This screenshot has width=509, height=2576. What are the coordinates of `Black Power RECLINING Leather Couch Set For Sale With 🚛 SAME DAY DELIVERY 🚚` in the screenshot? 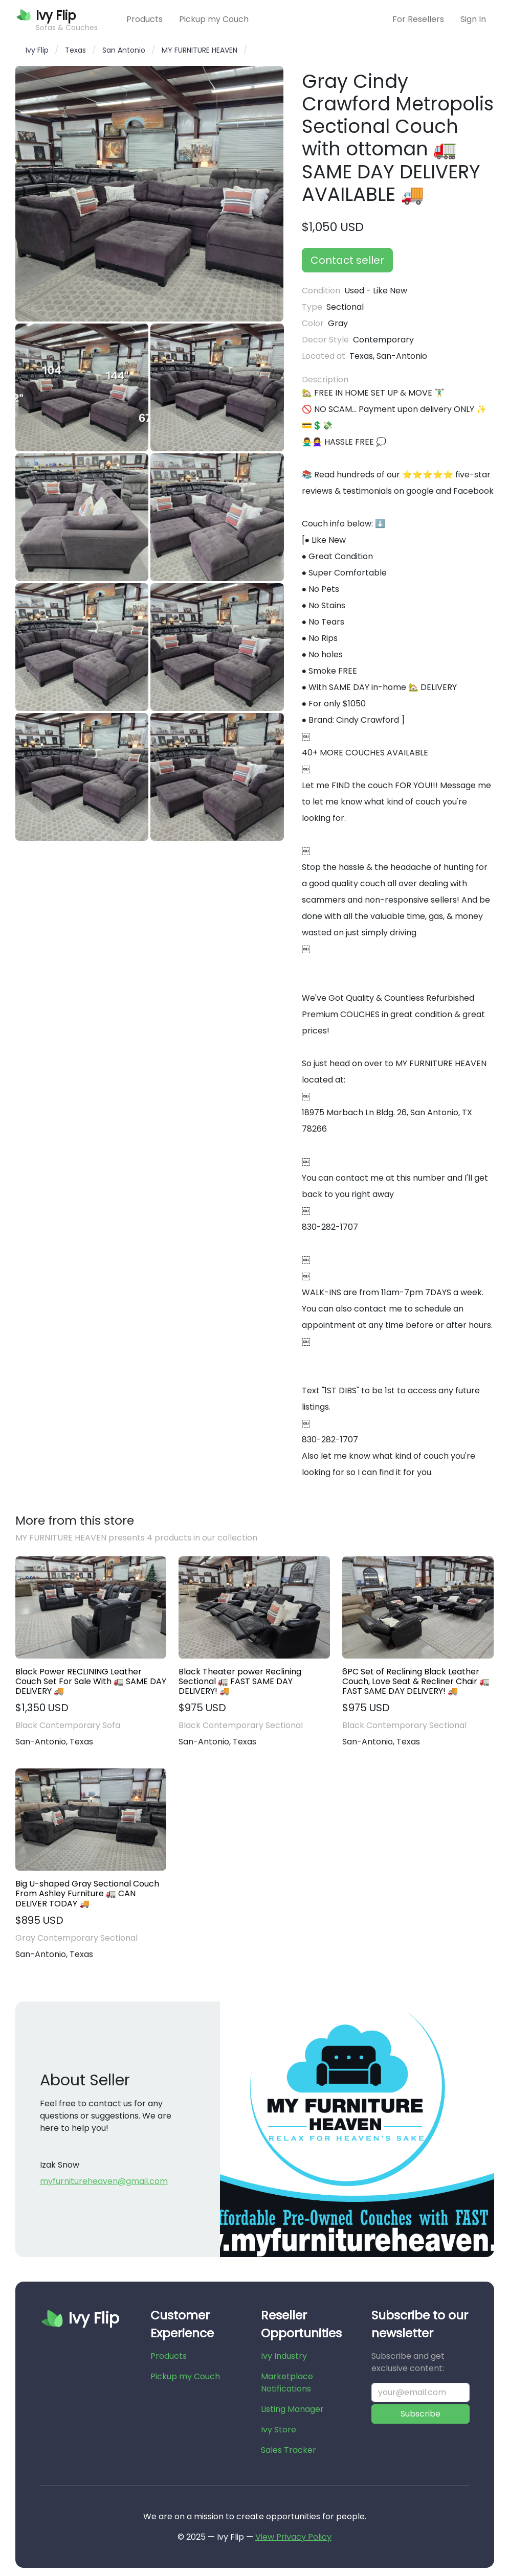 It's located at (90, 1681).